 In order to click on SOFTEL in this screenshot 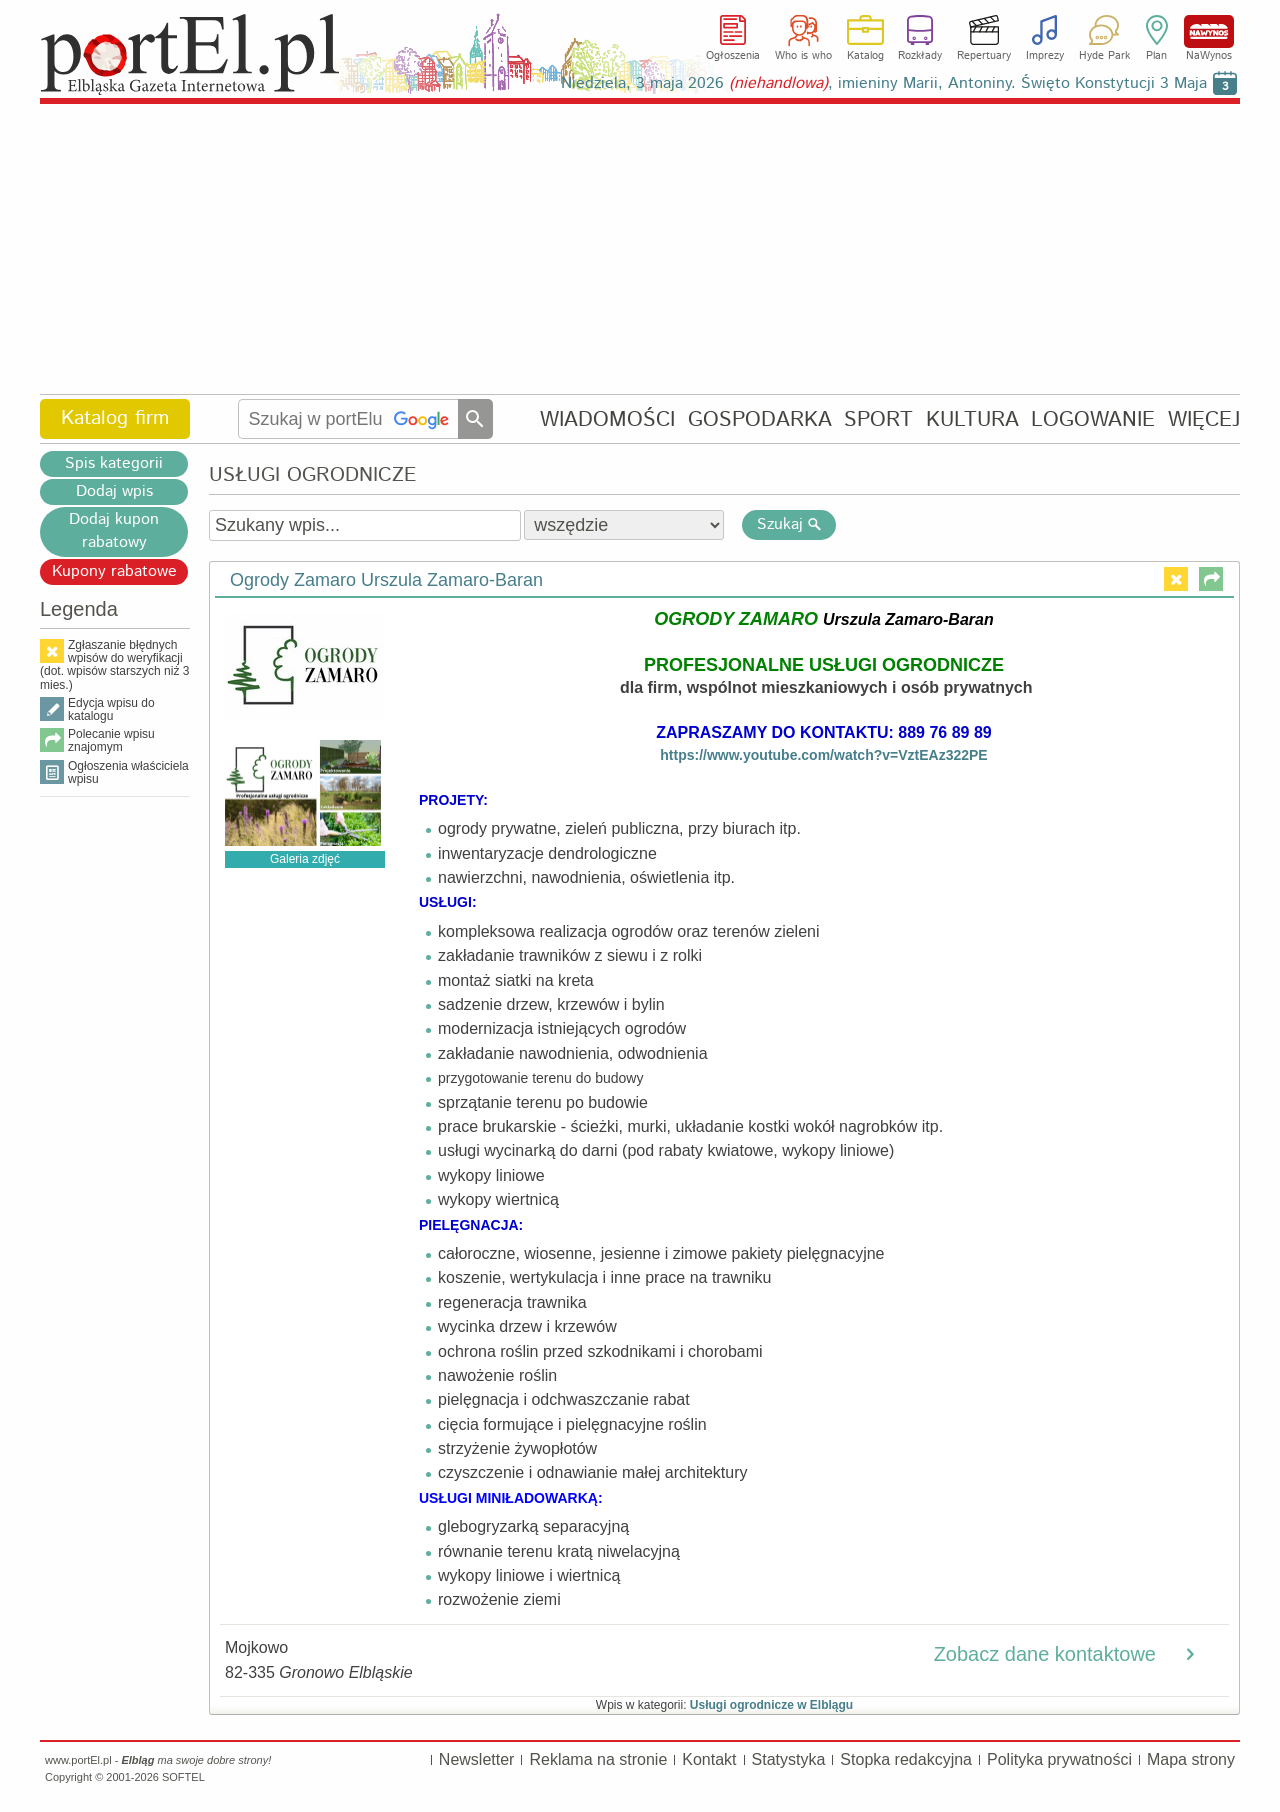, I will do `click(183, 1777)`.